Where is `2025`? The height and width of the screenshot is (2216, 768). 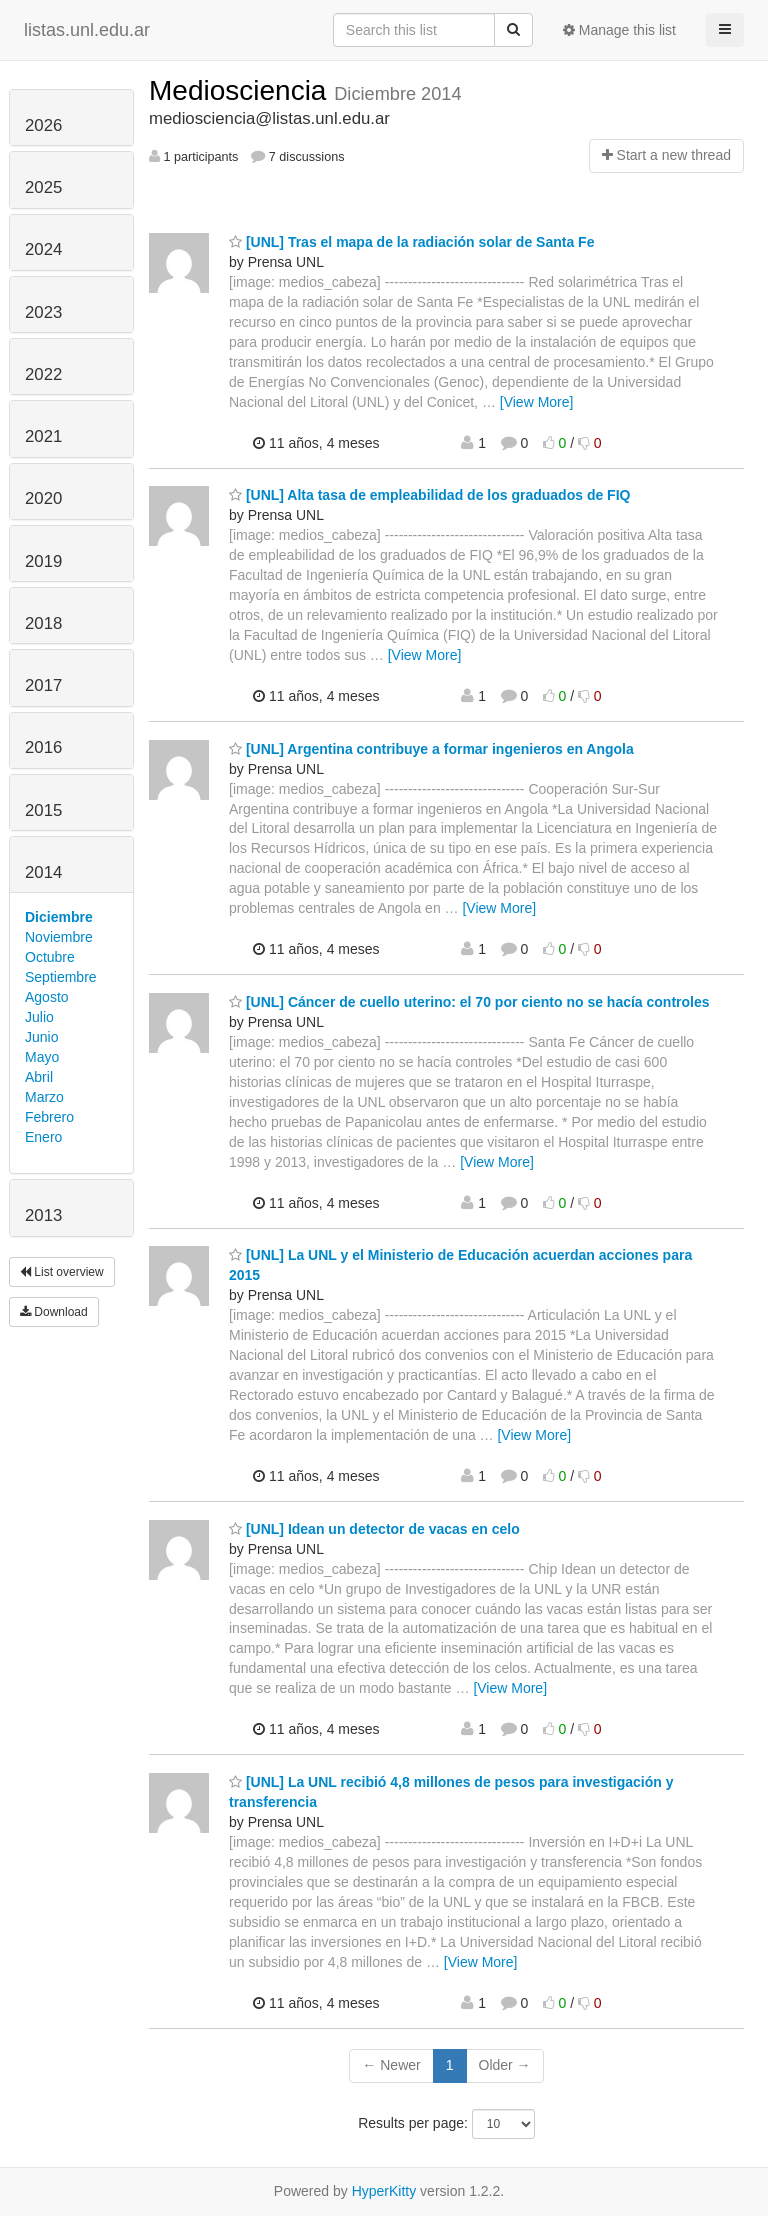
2025 is located at coordinates (43, 187).